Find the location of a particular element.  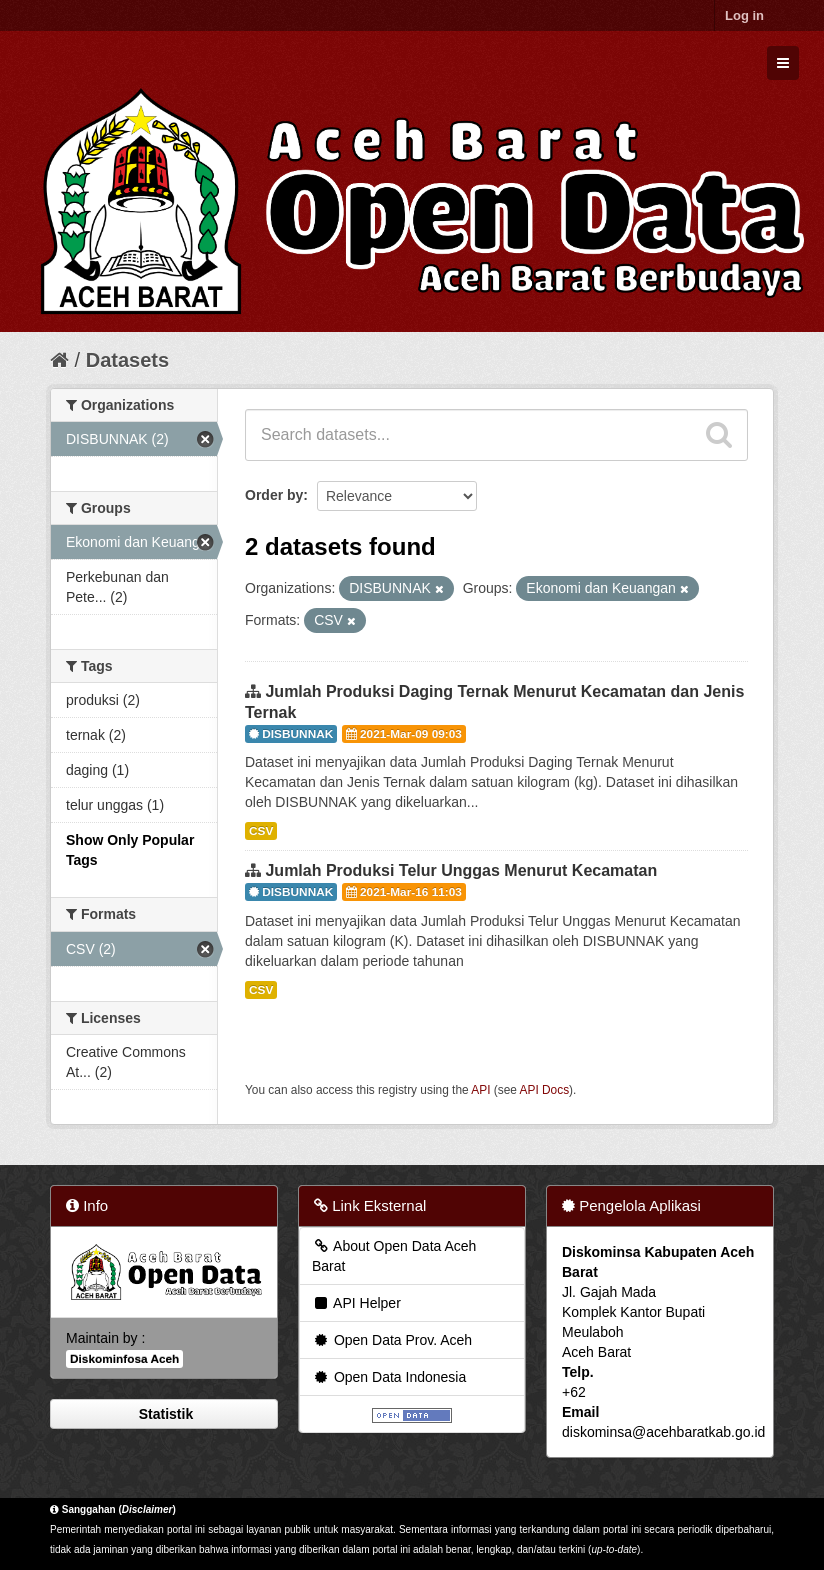

Open Data Prov. Aceh is located at coordinates (392, 1340).